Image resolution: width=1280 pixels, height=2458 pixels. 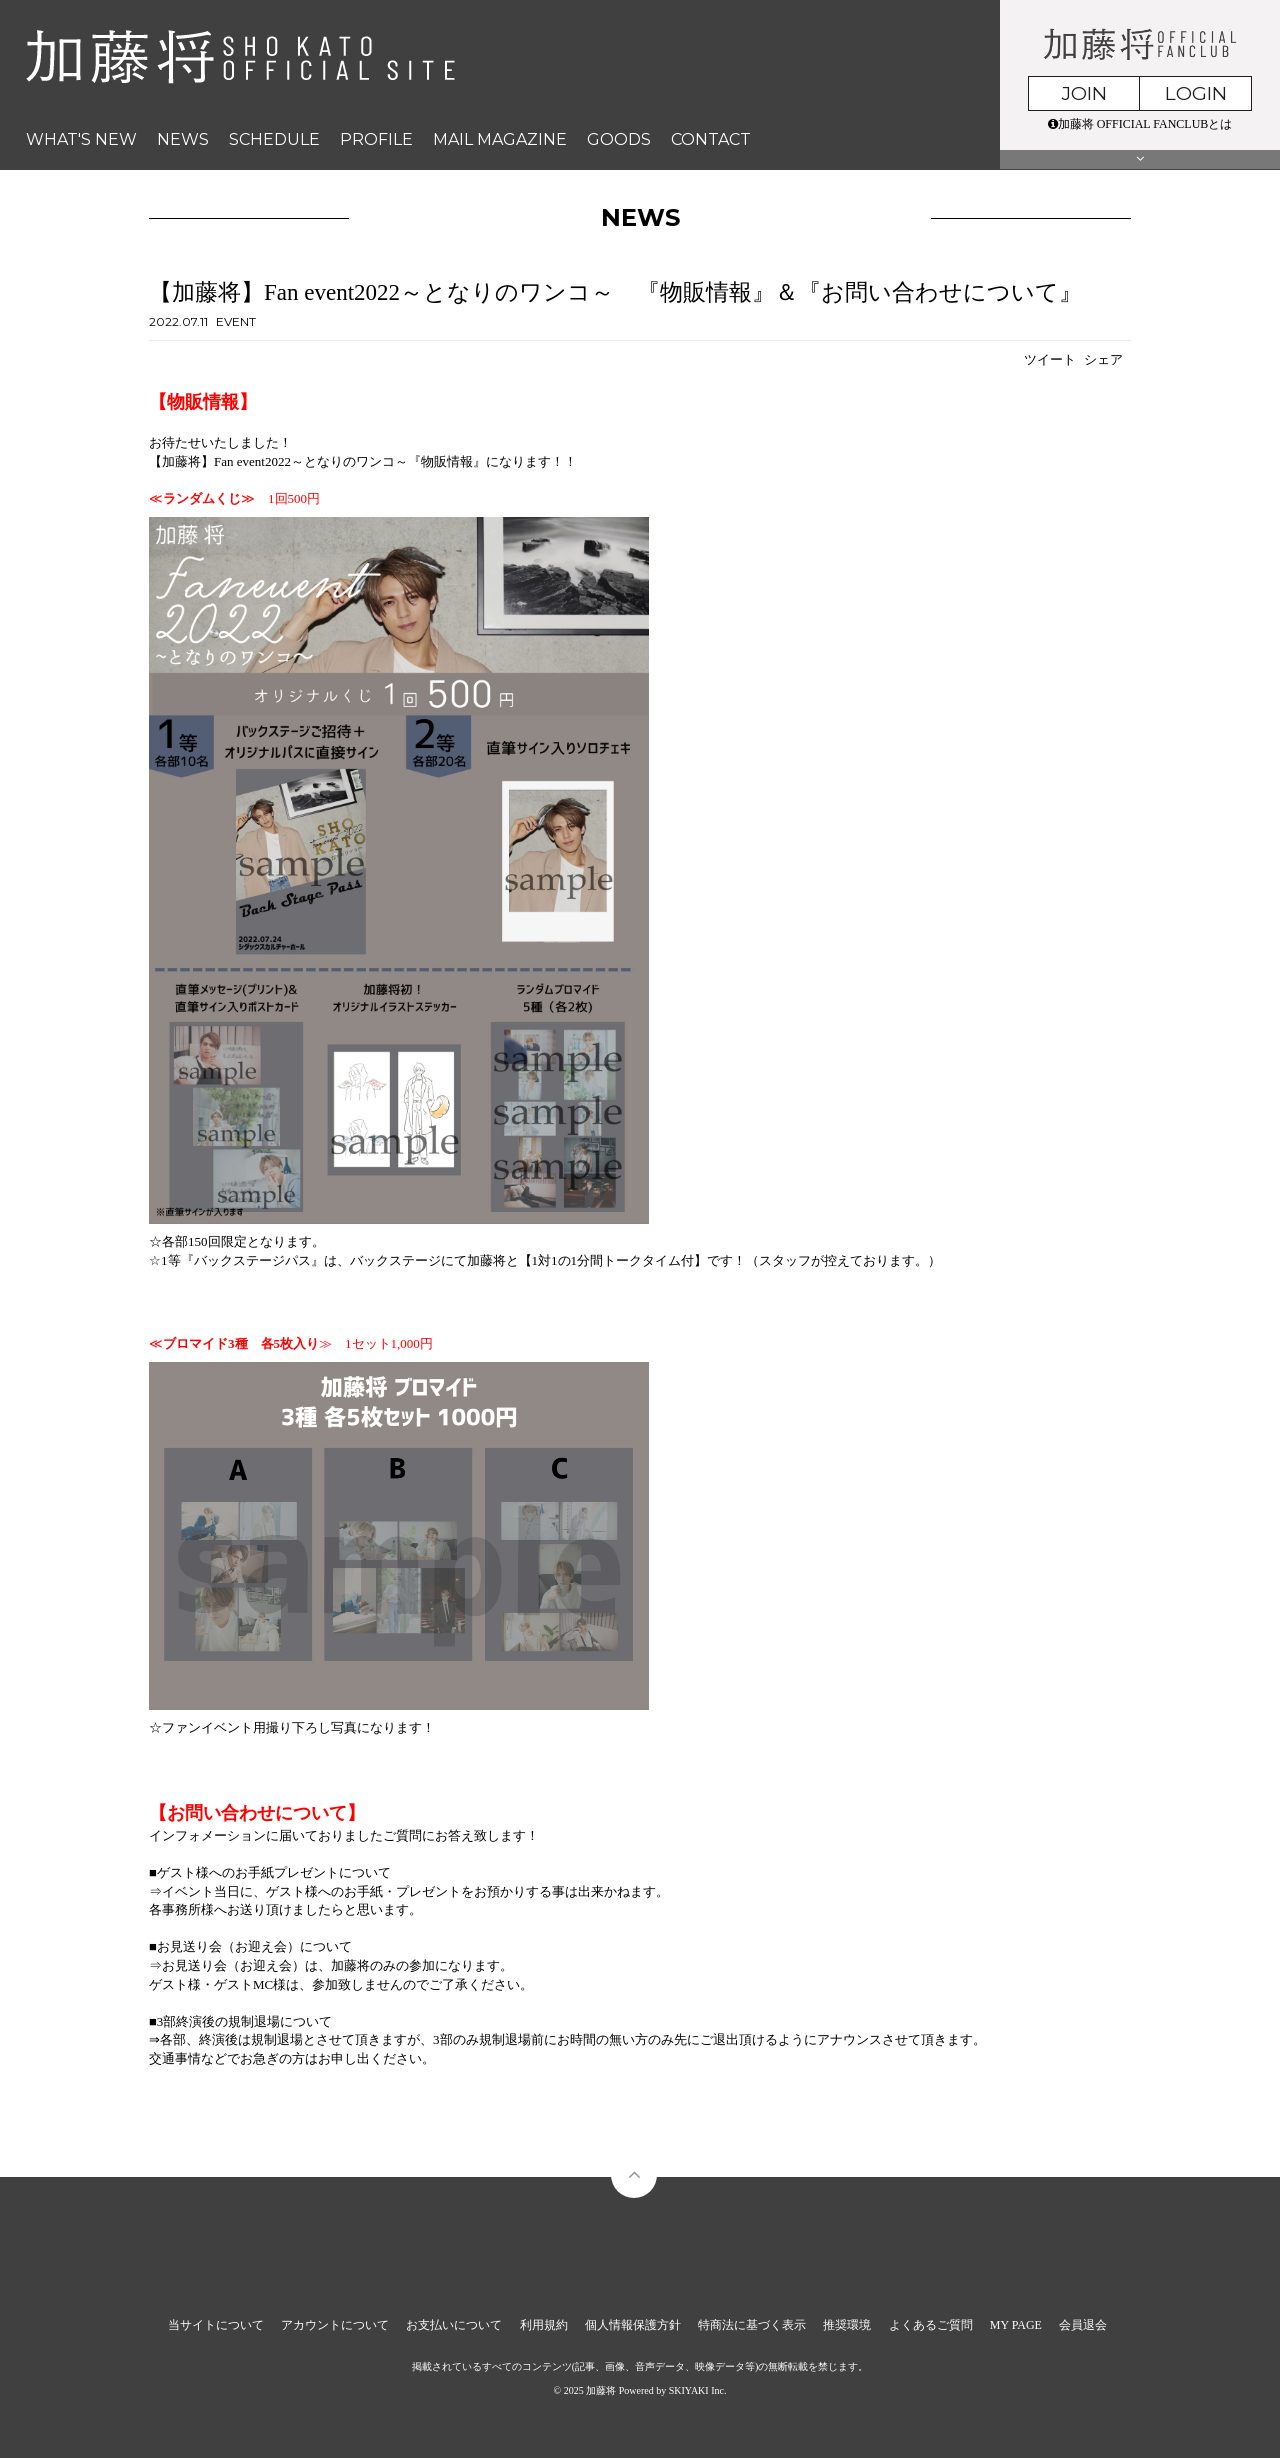 I want to click on NEWS, so click(x=183, y=139).